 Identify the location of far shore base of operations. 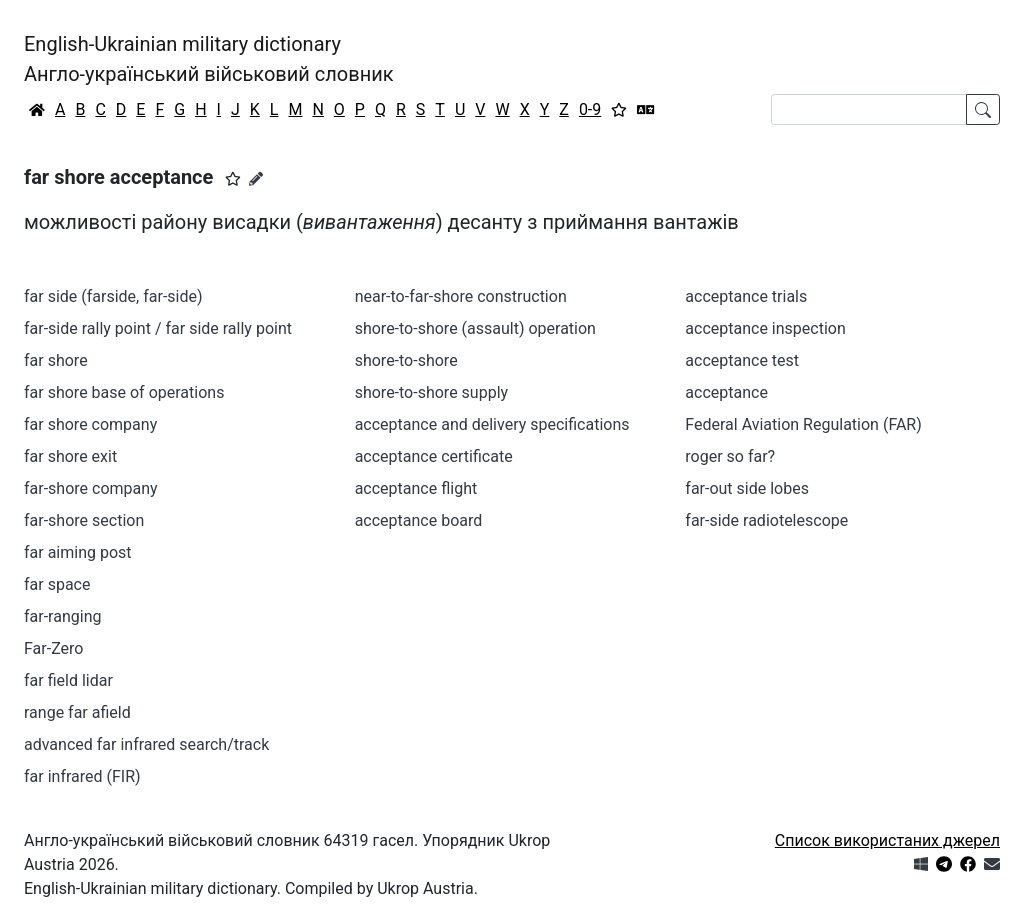
(124, 392).